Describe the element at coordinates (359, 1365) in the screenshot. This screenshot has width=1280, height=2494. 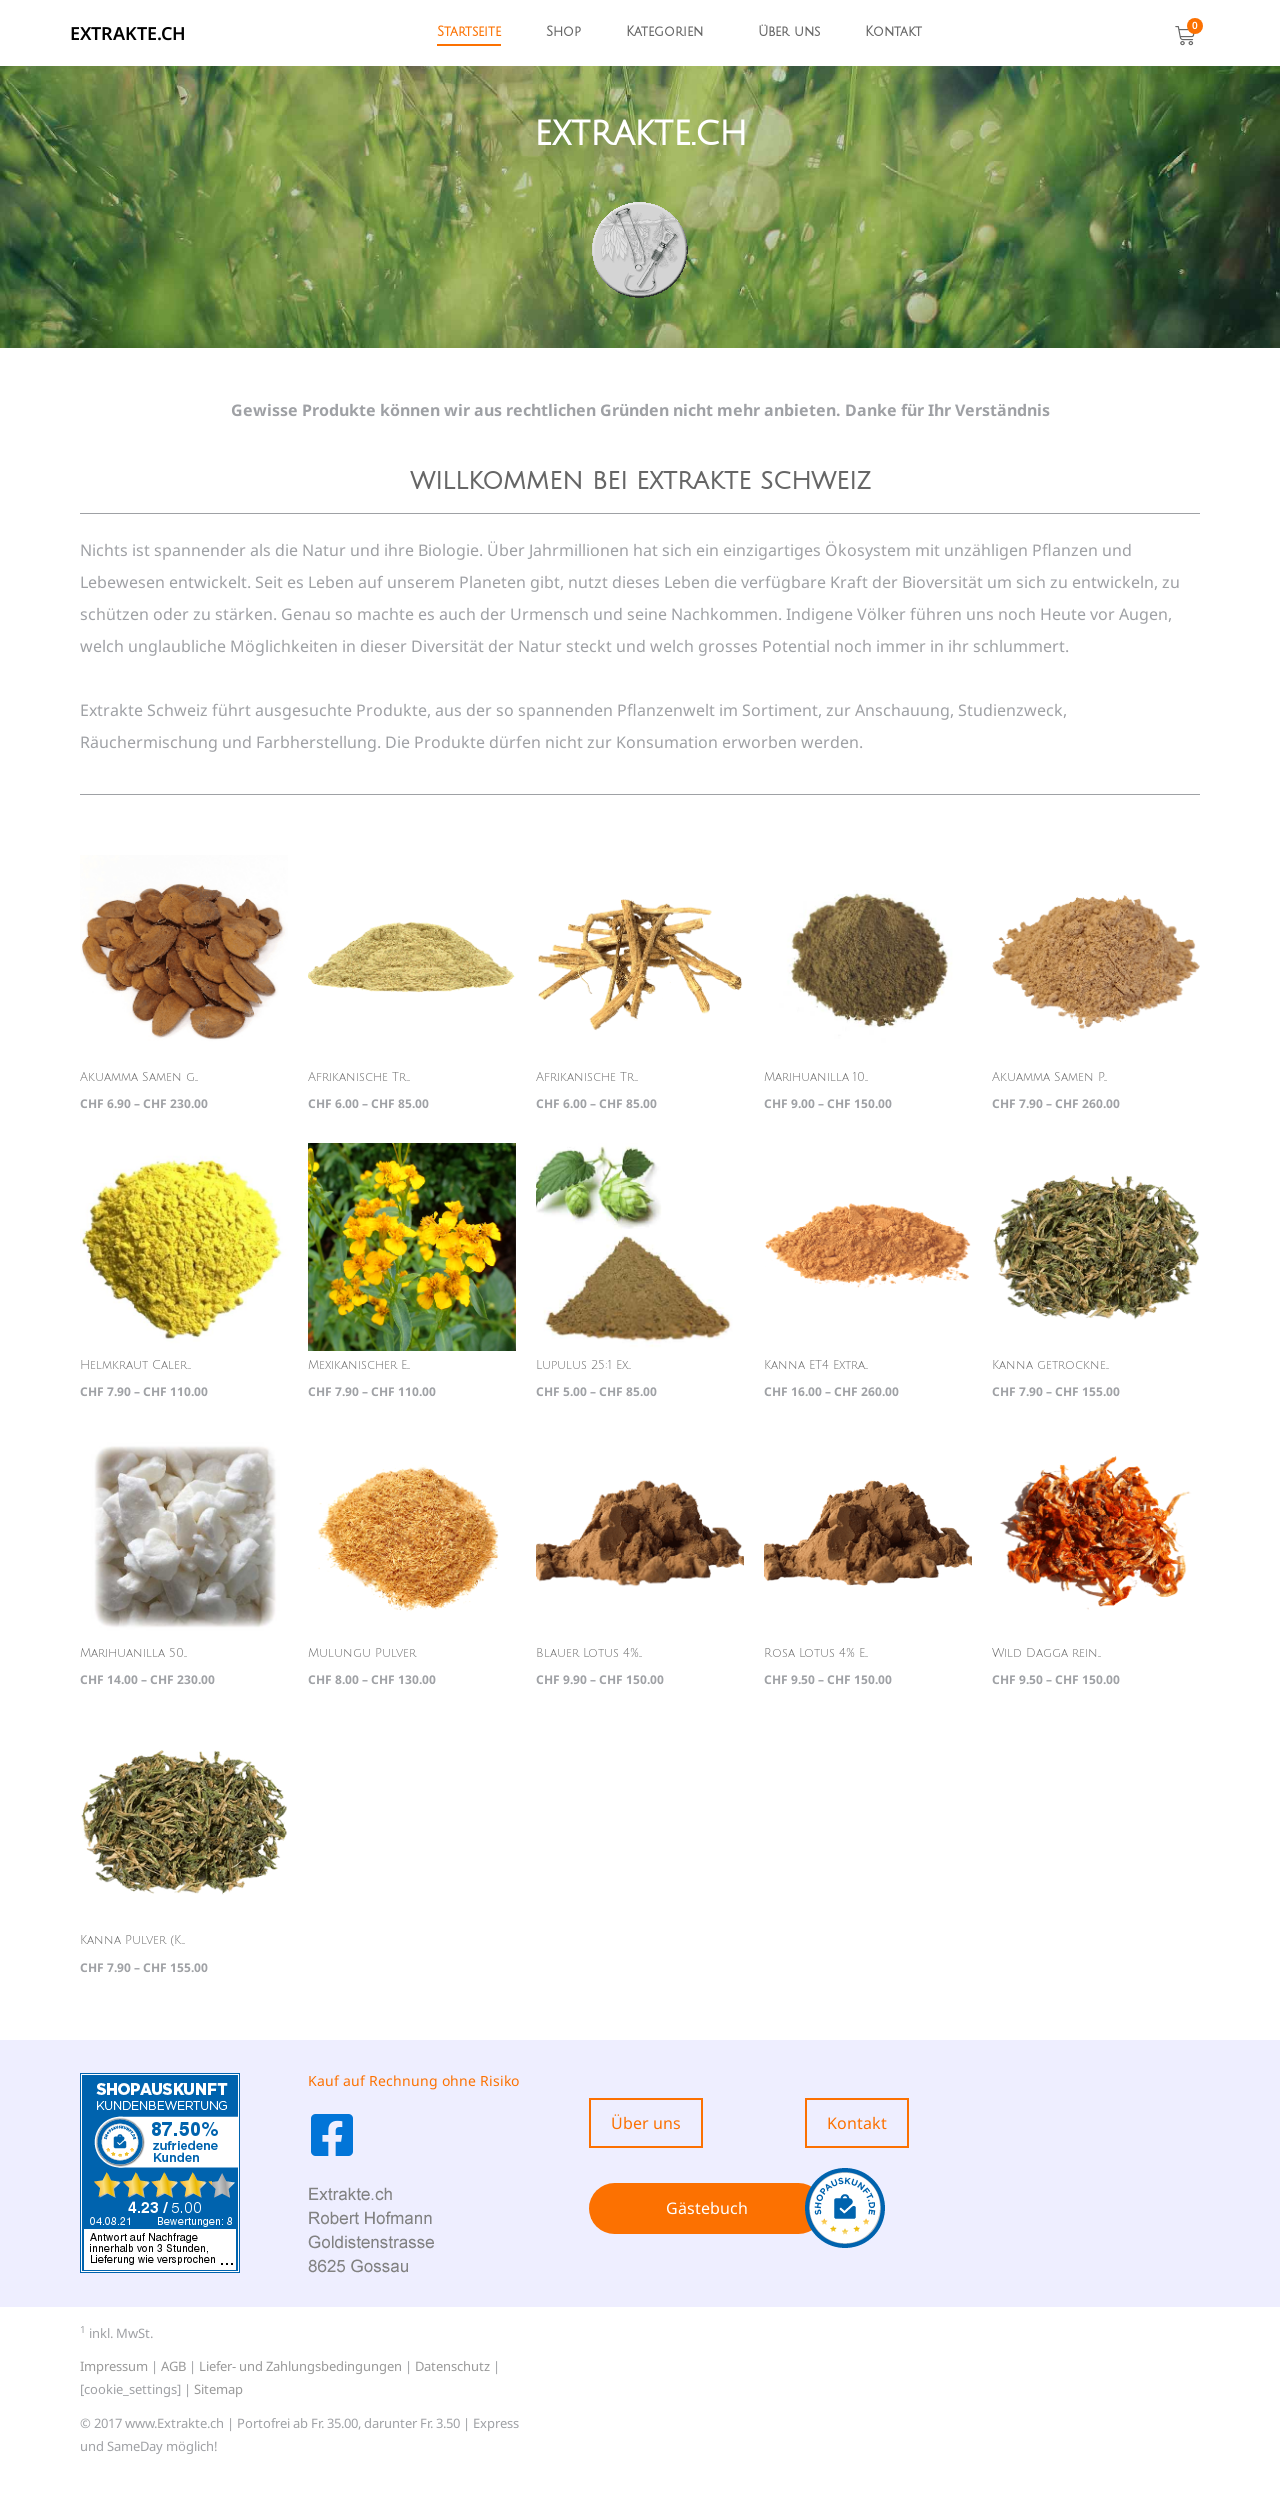
I see `Mexikanischer E...` at that location.